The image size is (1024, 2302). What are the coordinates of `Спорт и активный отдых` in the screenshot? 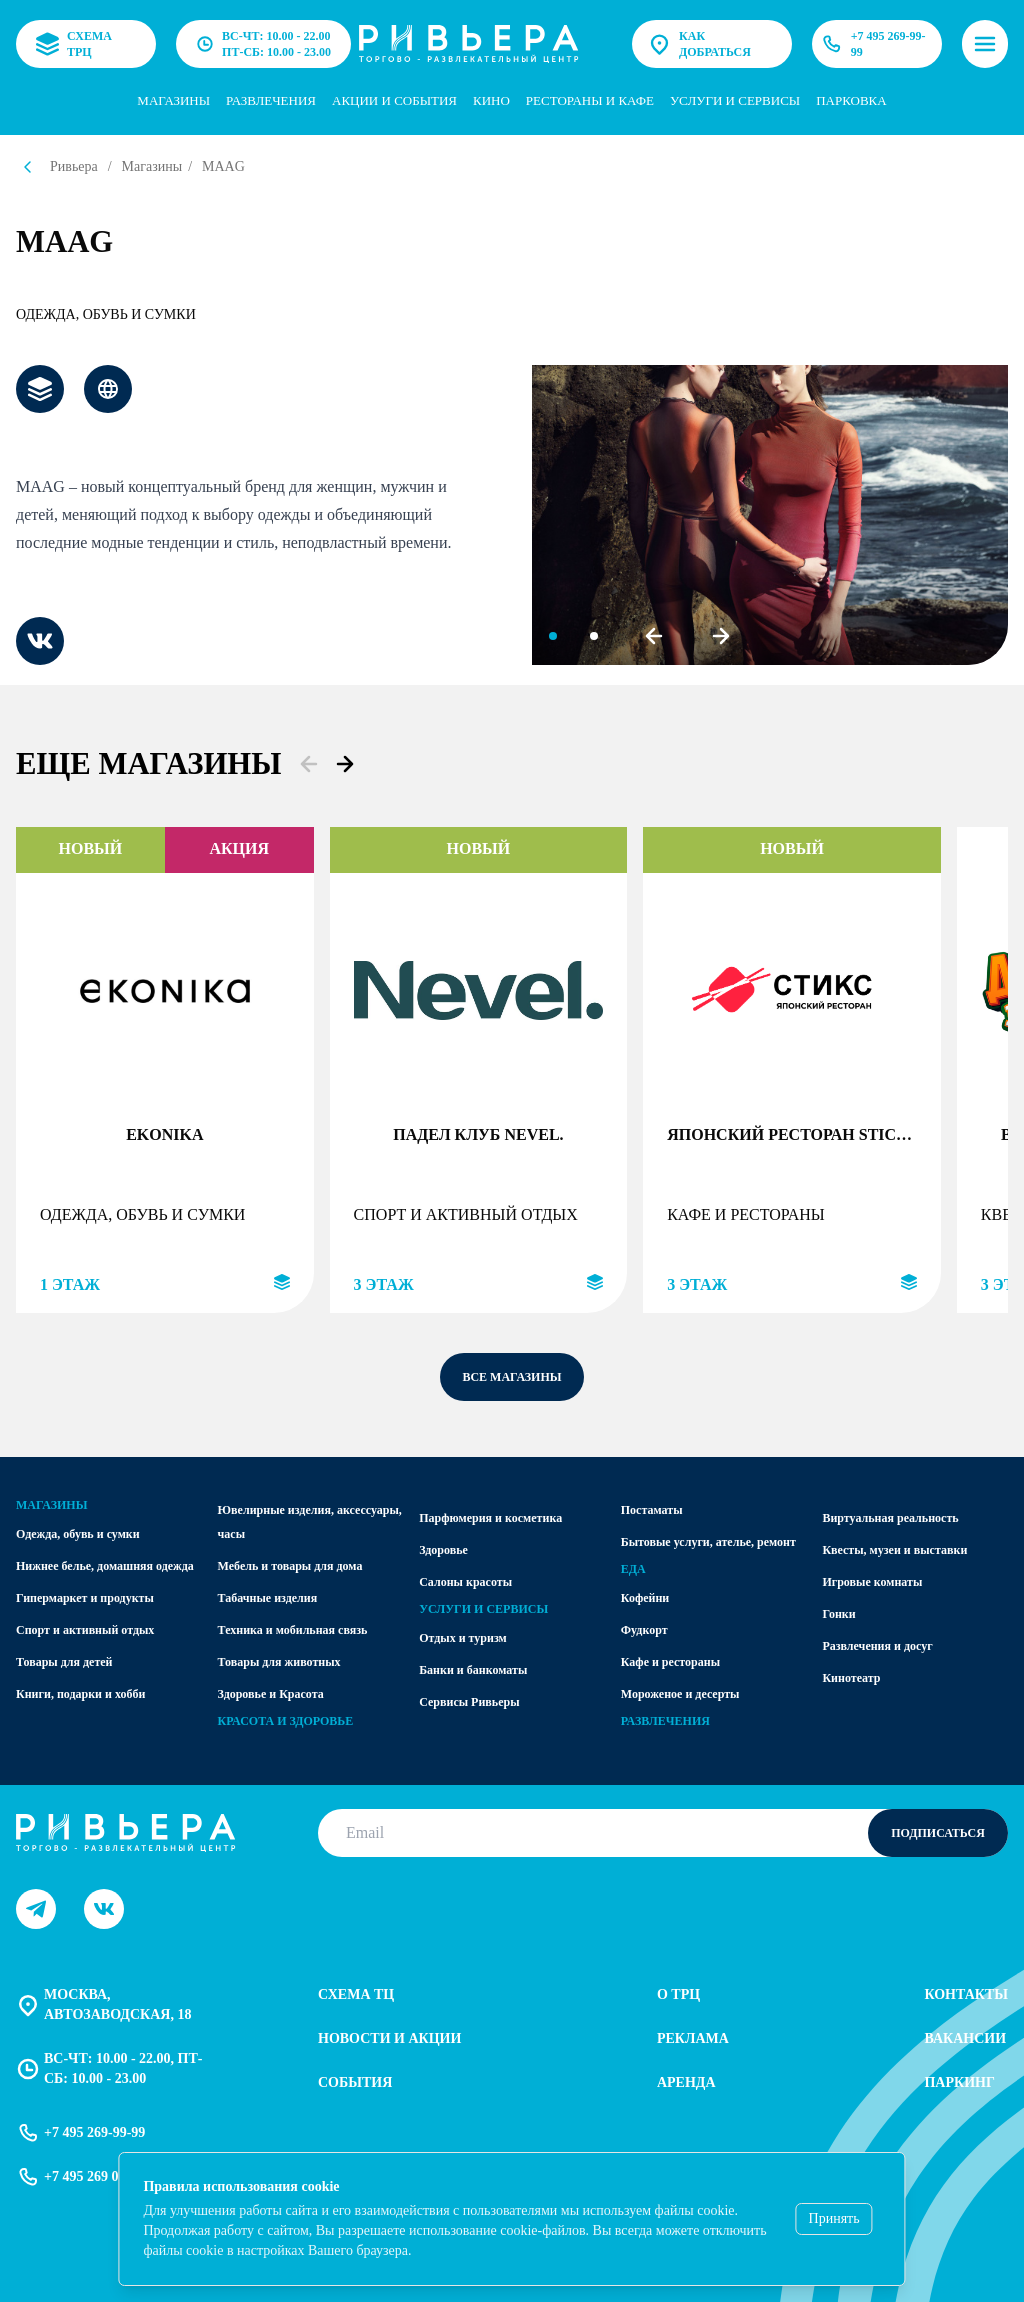 It's located at (85, 1630).